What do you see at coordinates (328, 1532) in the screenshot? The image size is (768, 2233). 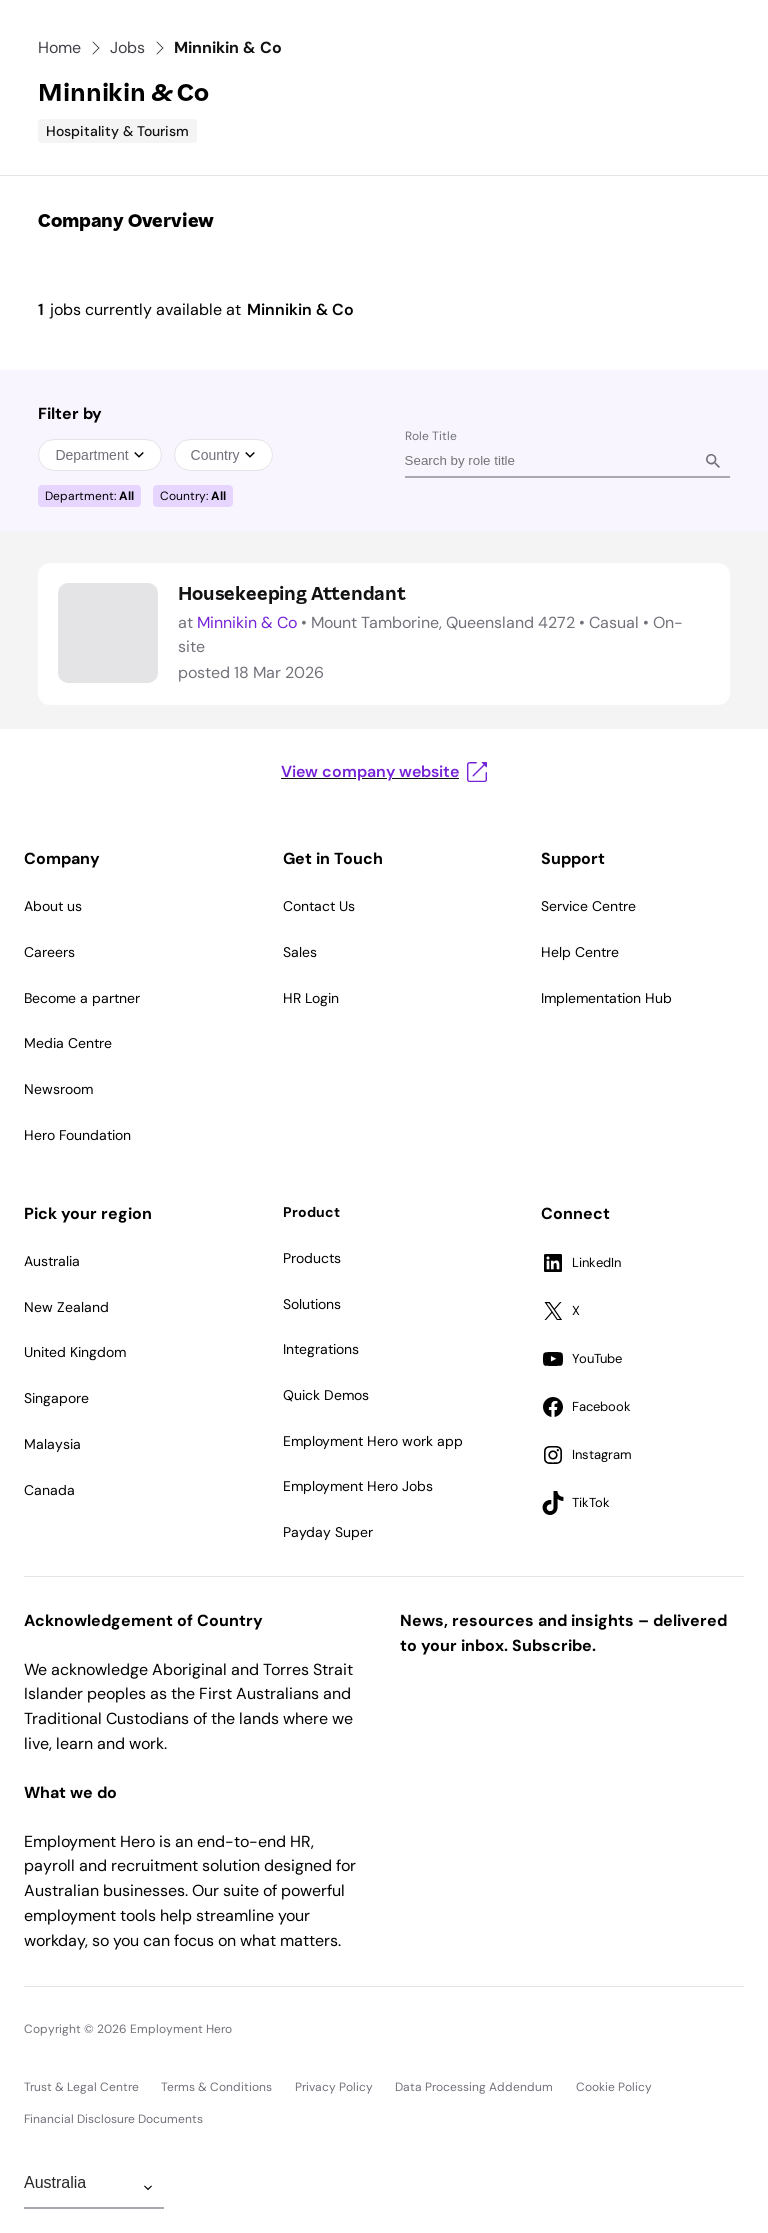 I see `Payday Super` at bounding box center [328, 1532].